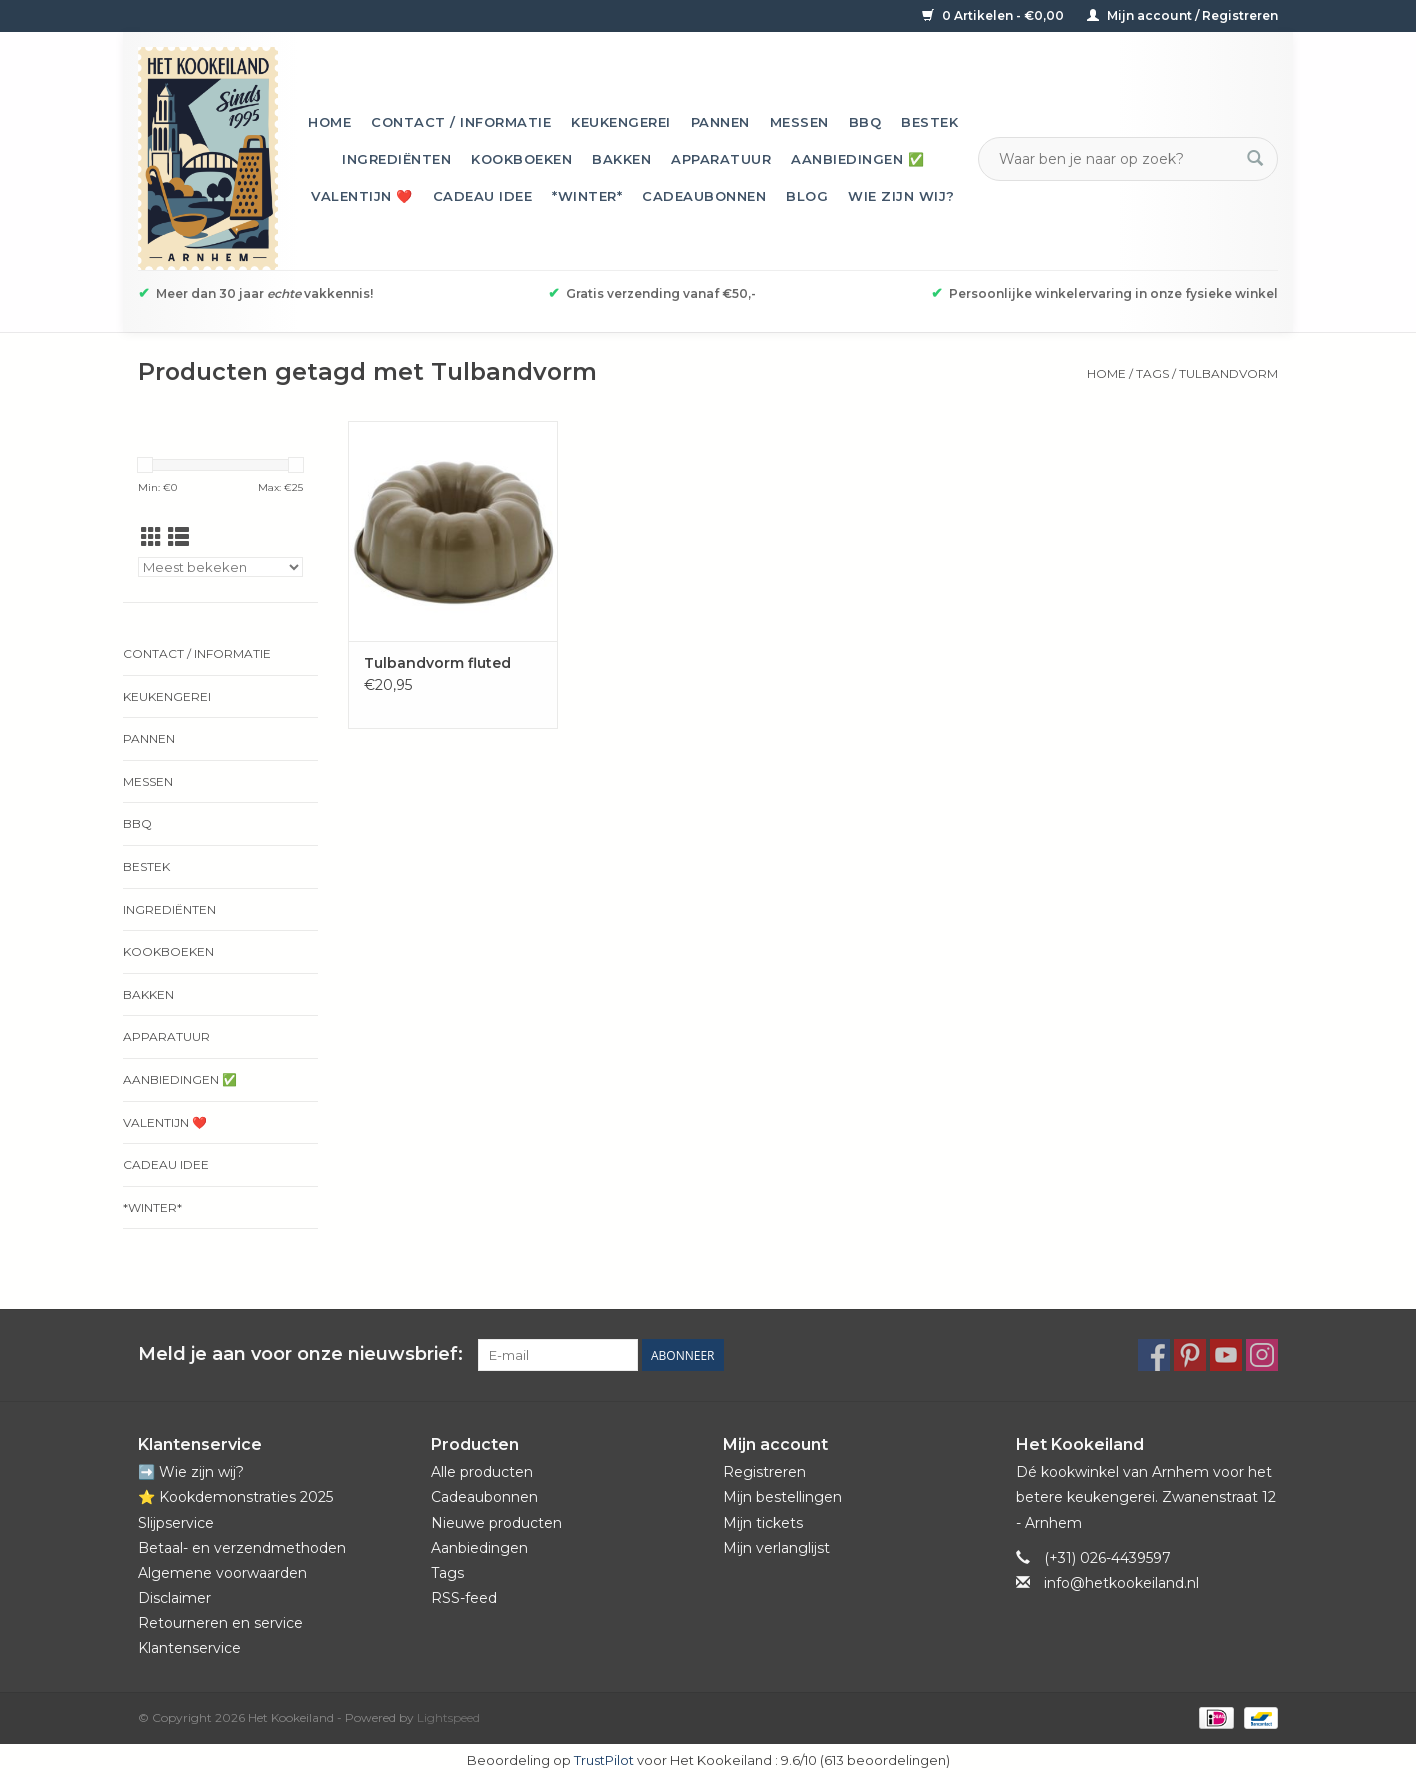 This screenshot has width=1416, height=1777. What do you see at coordinates (464, 1598) in the screenshot?
I see `RSS-feed` at bounding box center [464, 1598].